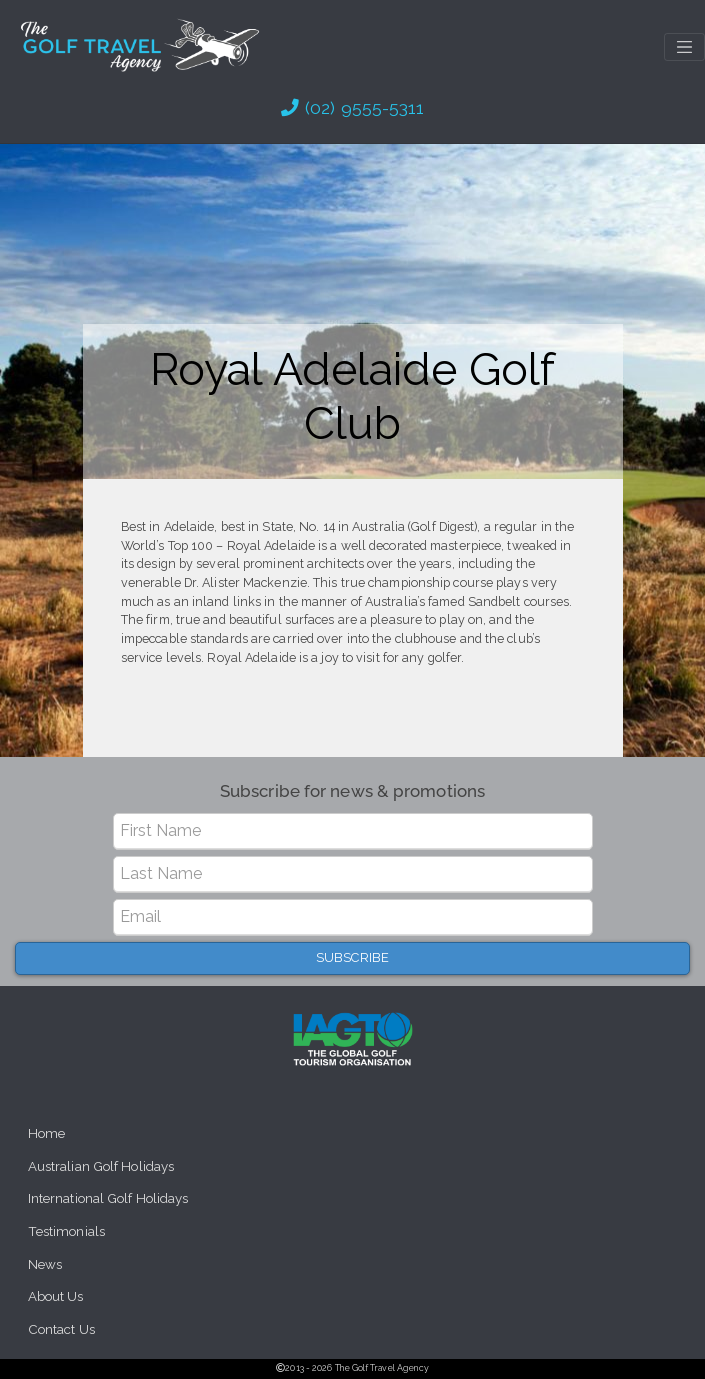  I want to click on Australian Golf Holidays, so click(101, 1166).